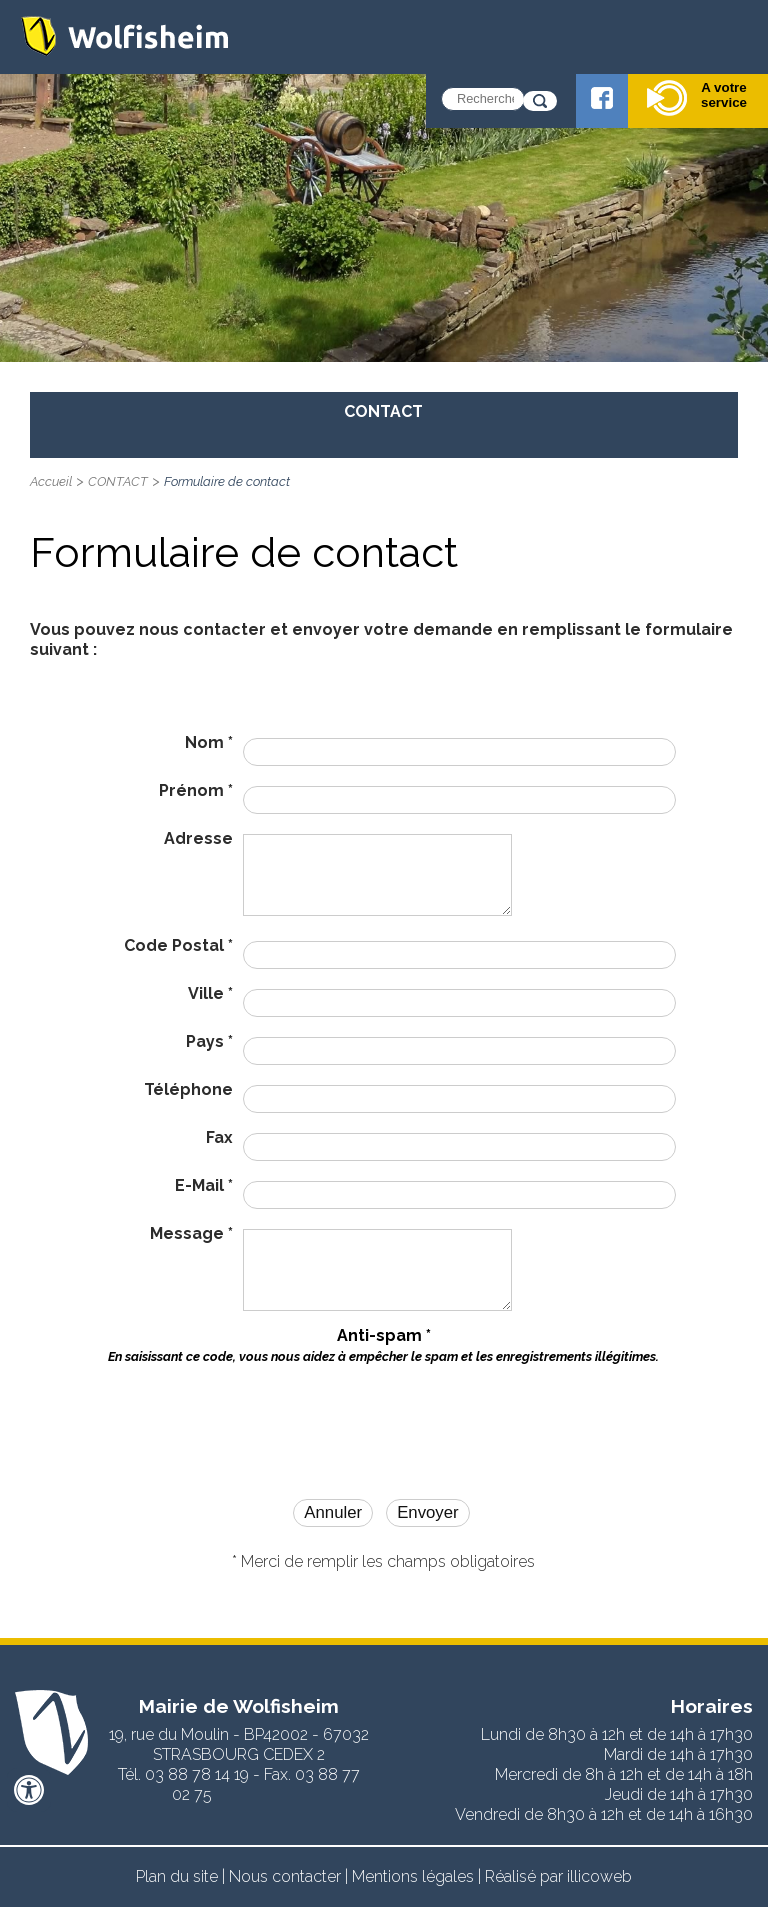 The image size is (768, 1907). Describe the element at coordinates (384, 1415) in the screenshot. I see `[presentation]` at that location.